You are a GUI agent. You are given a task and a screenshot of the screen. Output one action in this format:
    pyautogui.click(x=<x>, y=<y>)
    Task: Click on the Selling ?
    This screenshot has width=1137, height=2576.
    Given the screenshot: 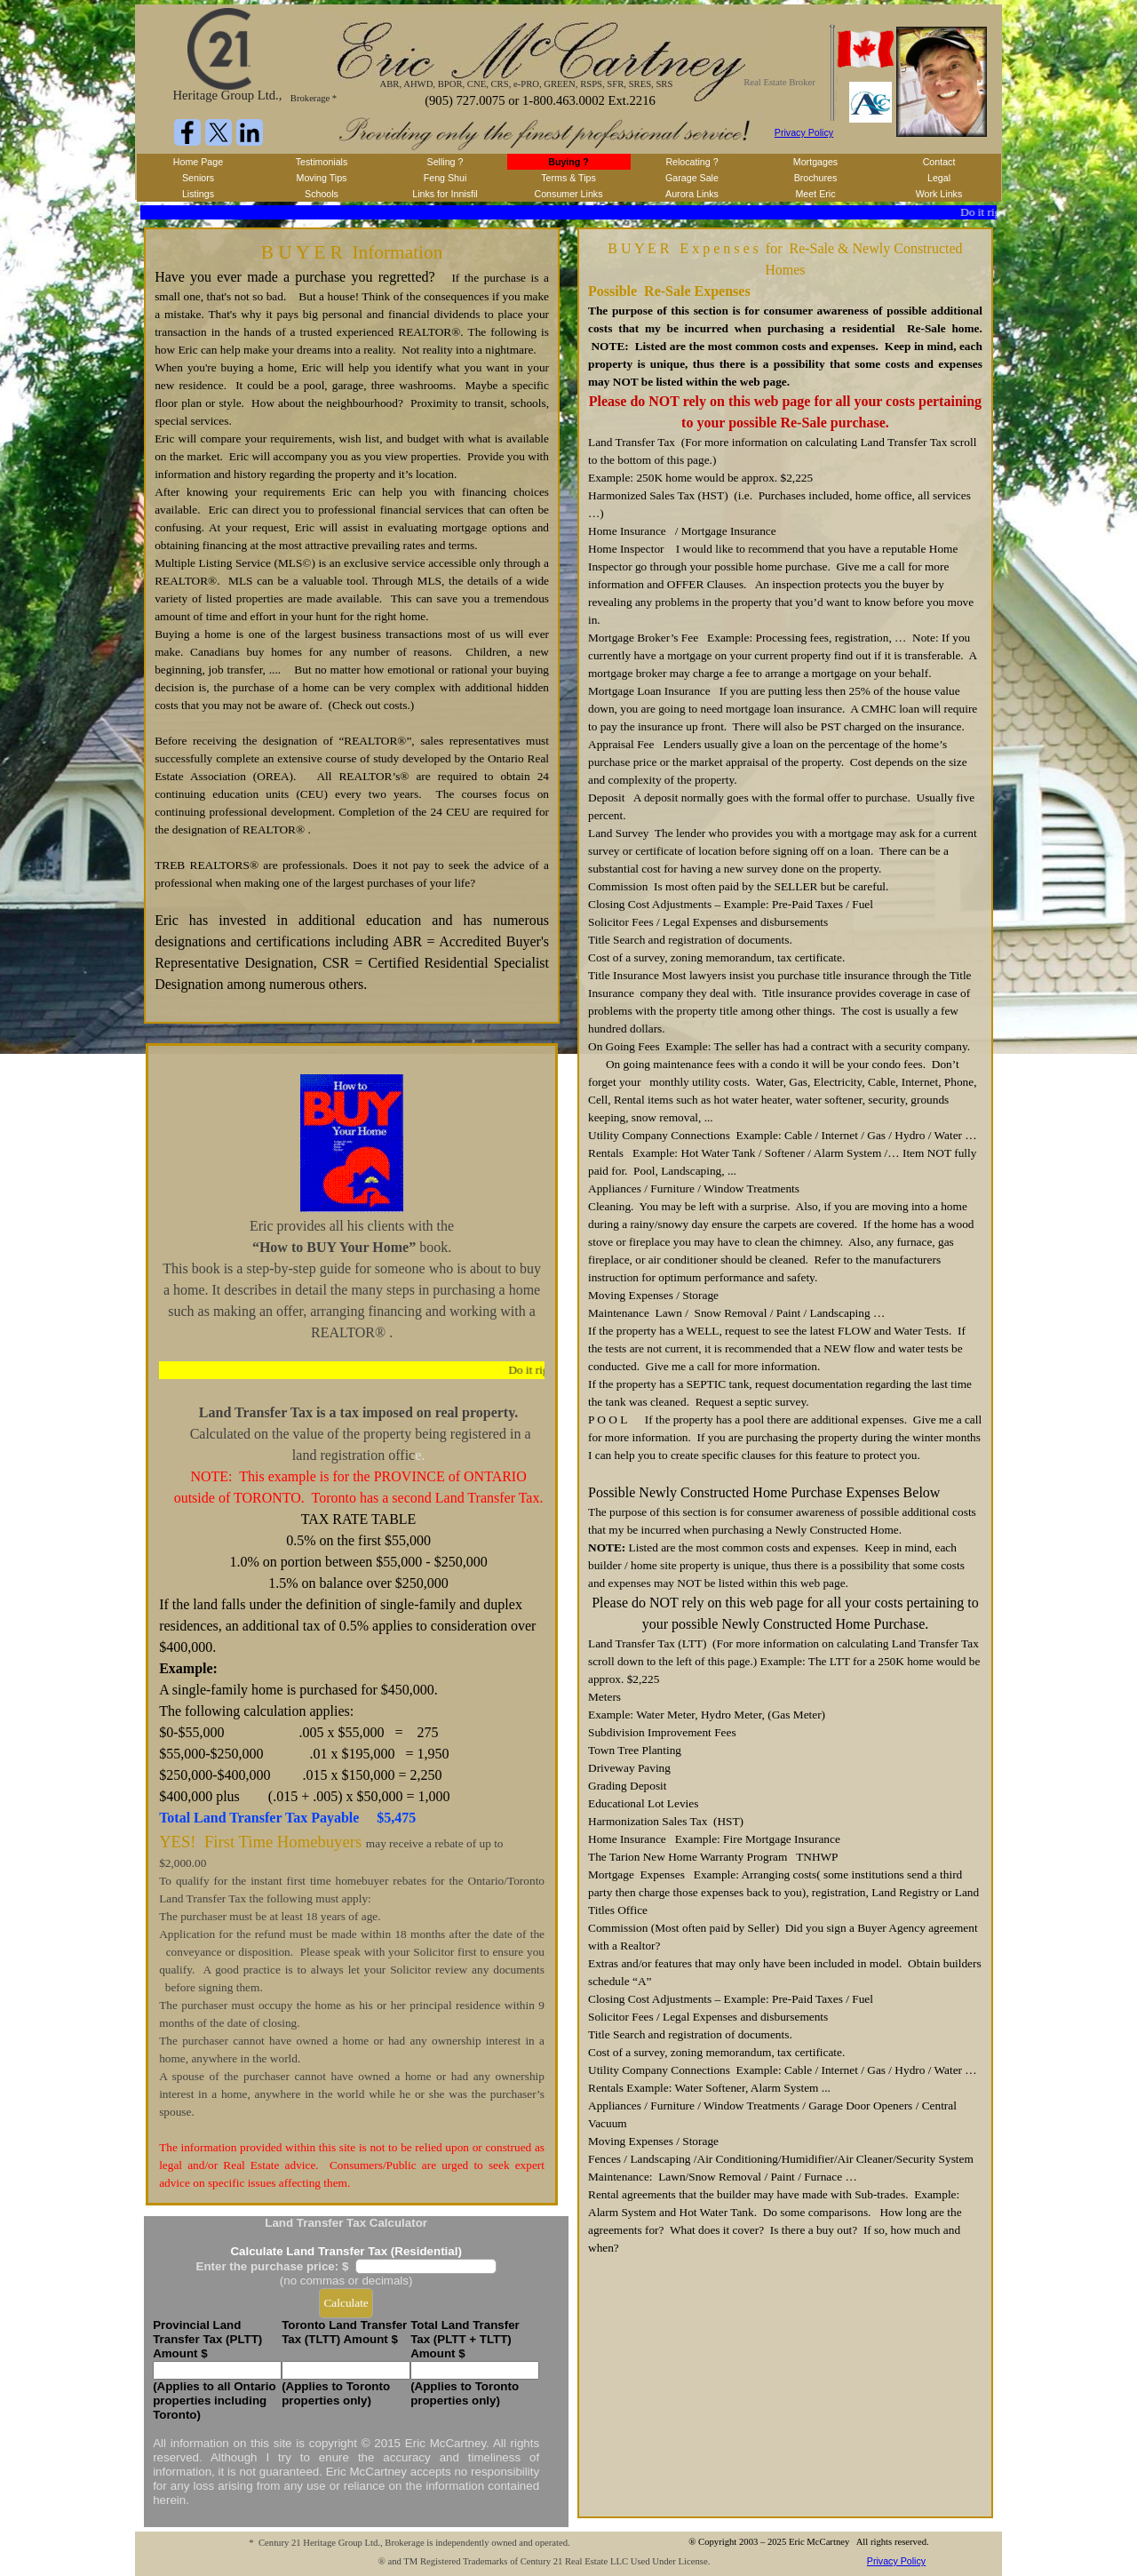 What is the action you would take?
    pyautogui.click(x=445, y=161)
    